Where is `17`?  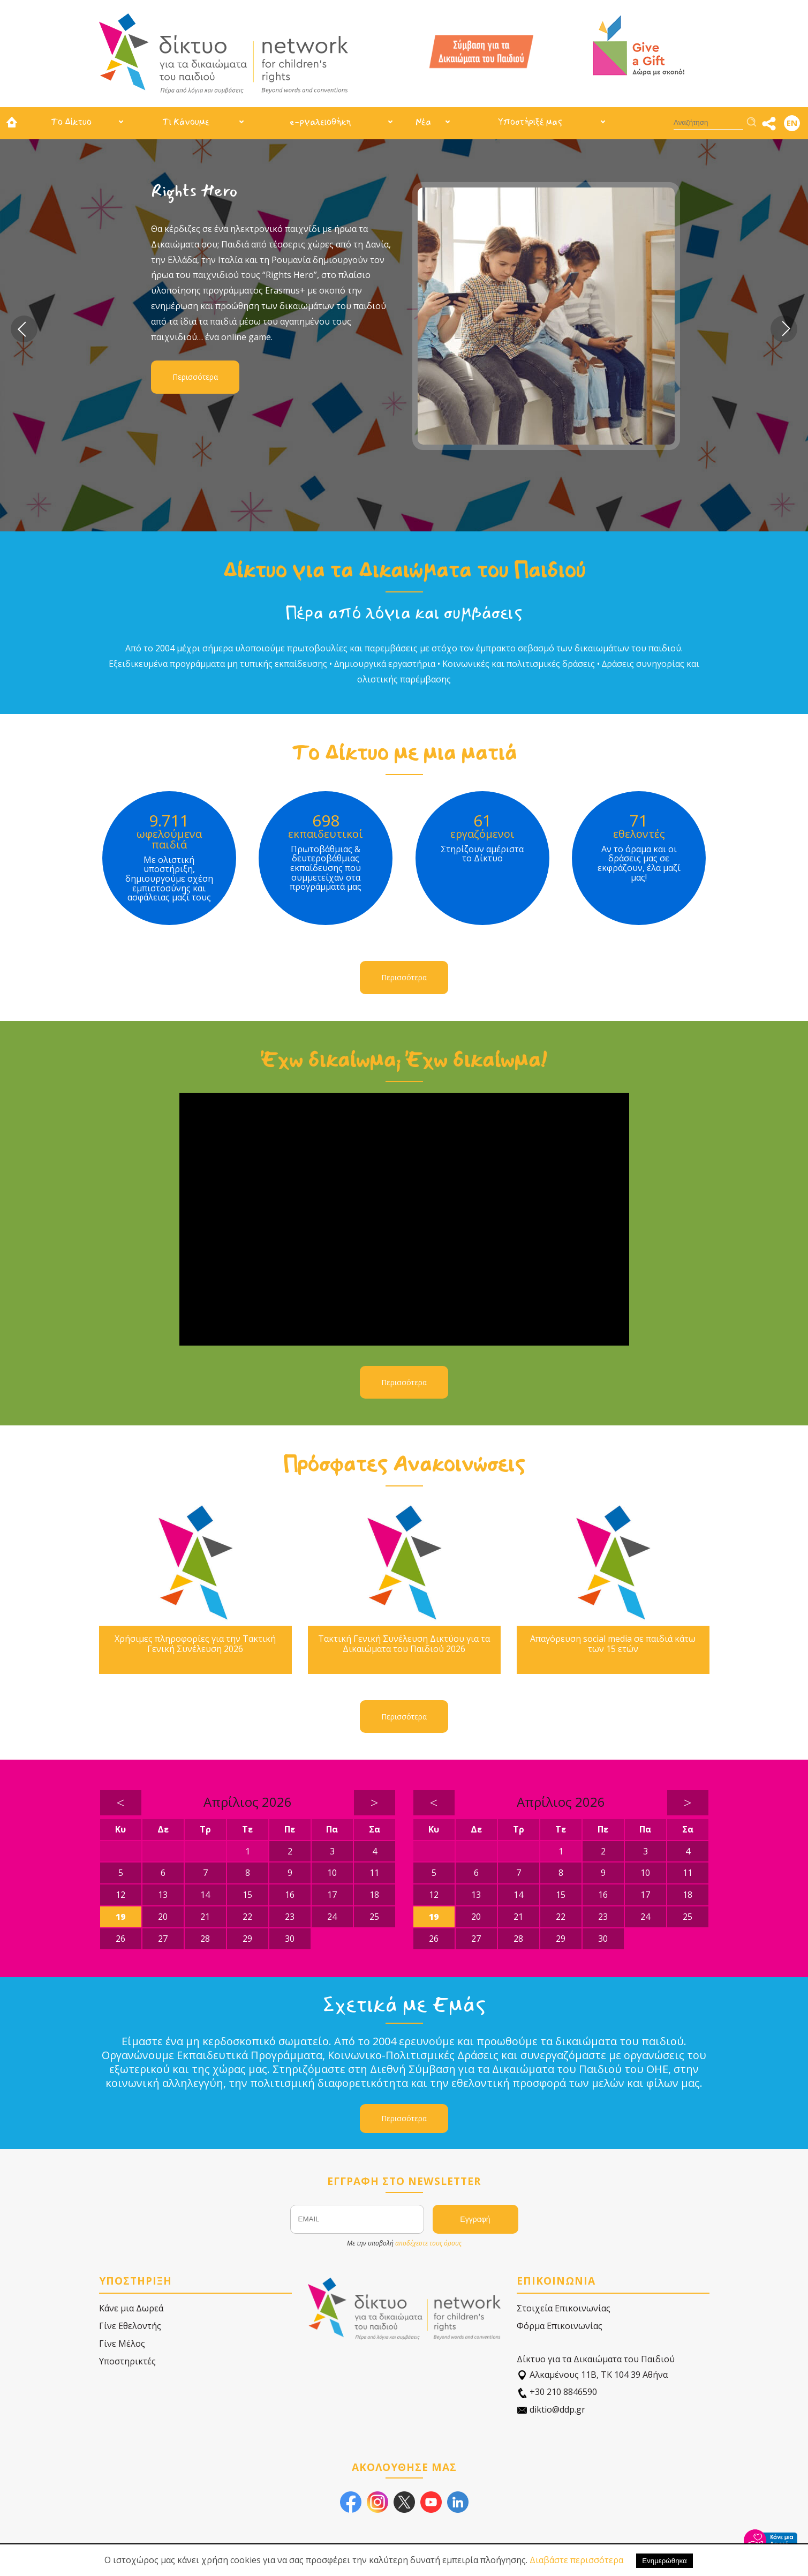 17 is located at coordinates (332, 1895).